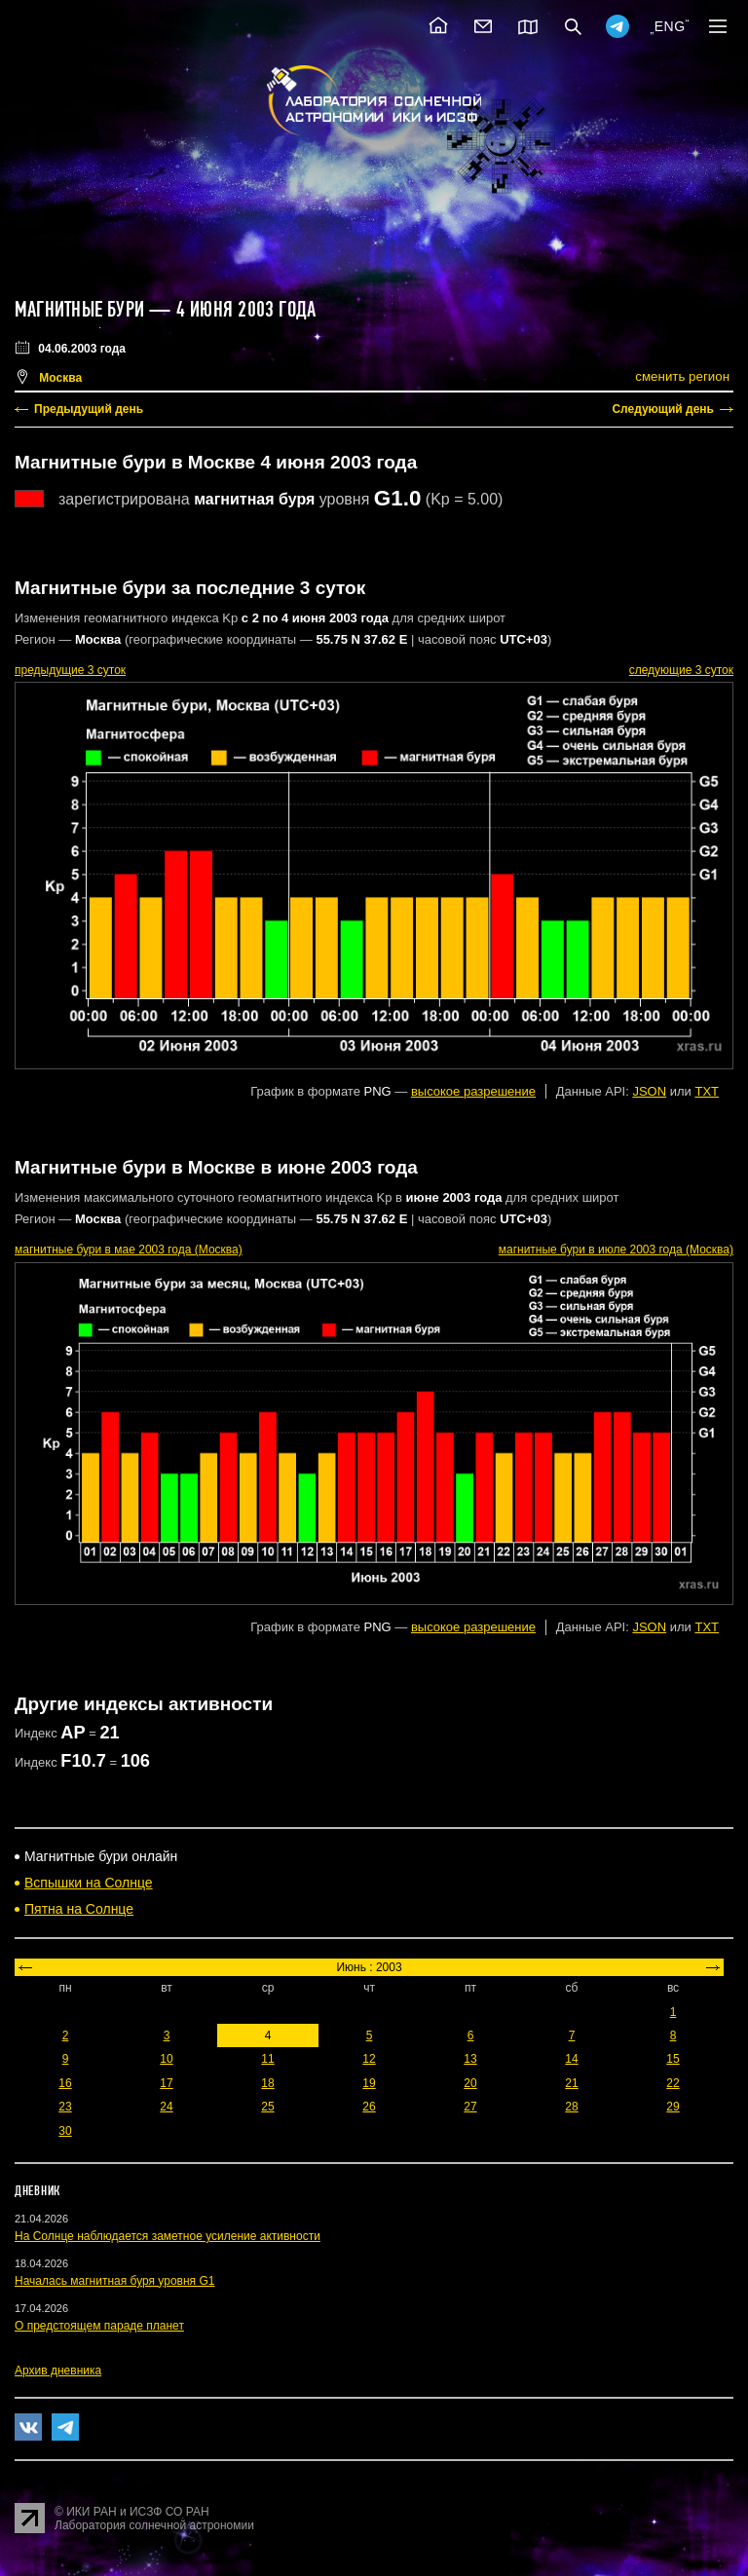 The width and height of the screenshot is (748, 2576). What do you see at coordinates (267, 2083) in the screenshot?
I see `18` at bounding box center [267, 2083].